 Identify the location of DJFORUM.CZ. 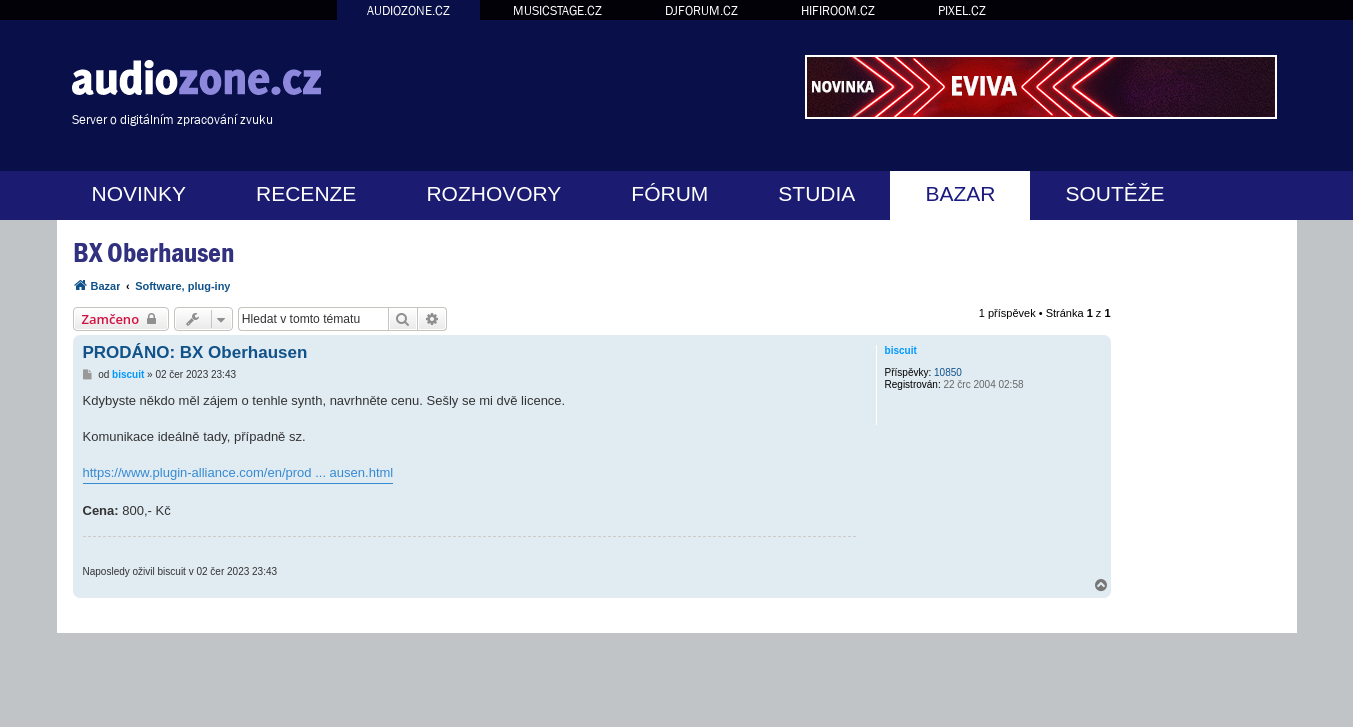
(701, 10).